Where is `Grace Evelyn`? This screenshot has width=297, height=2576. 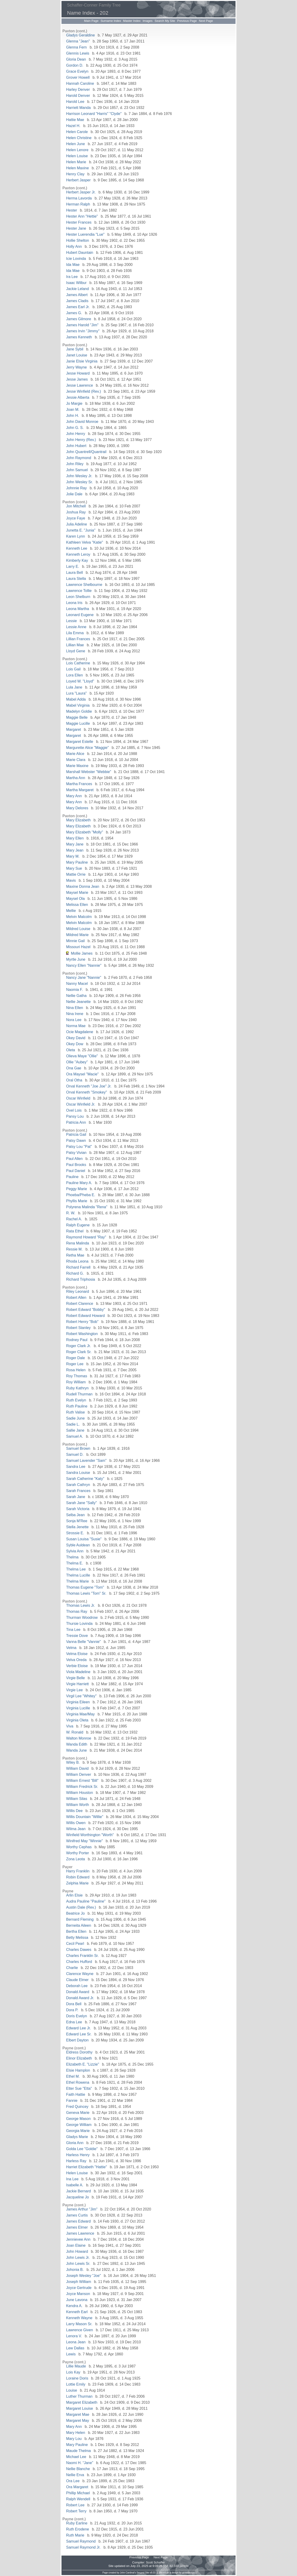 Grace Evelyn is located at coordinates (77, 71).